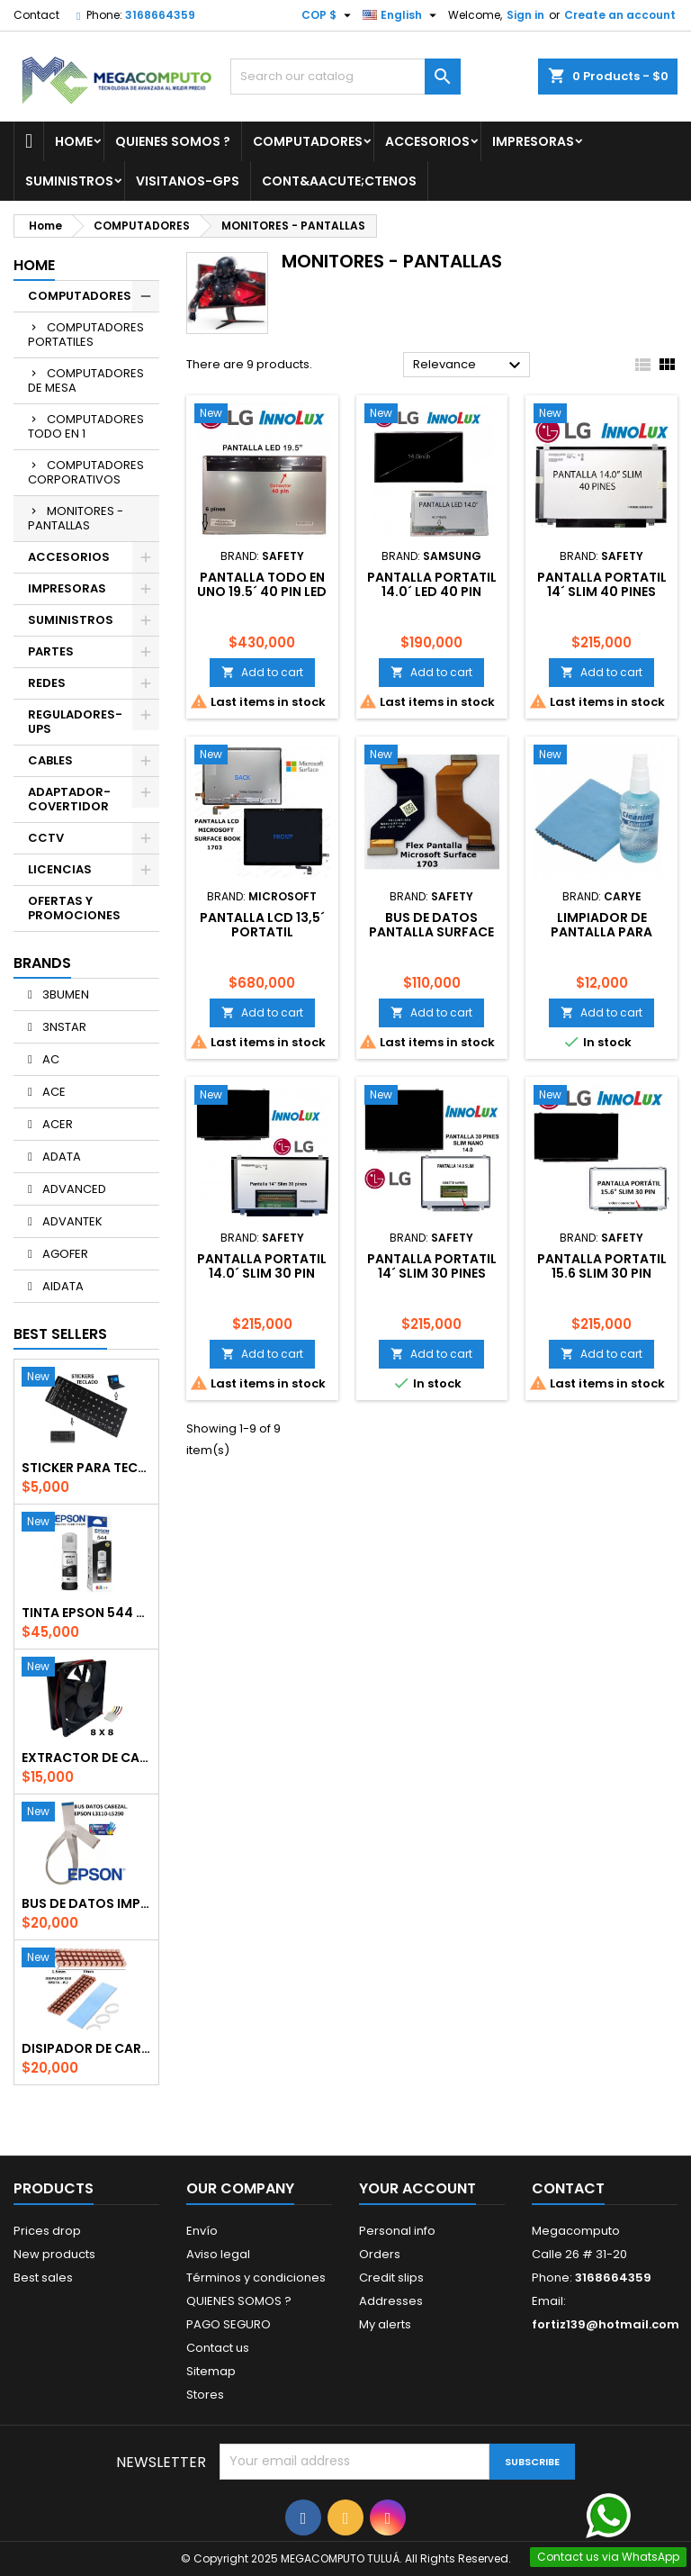 This screenshot has height=2576, width=691. I want to click on PANTALLA PORTATIL 14´ SLIM 30 PINES NANO, so click(432, 1273).